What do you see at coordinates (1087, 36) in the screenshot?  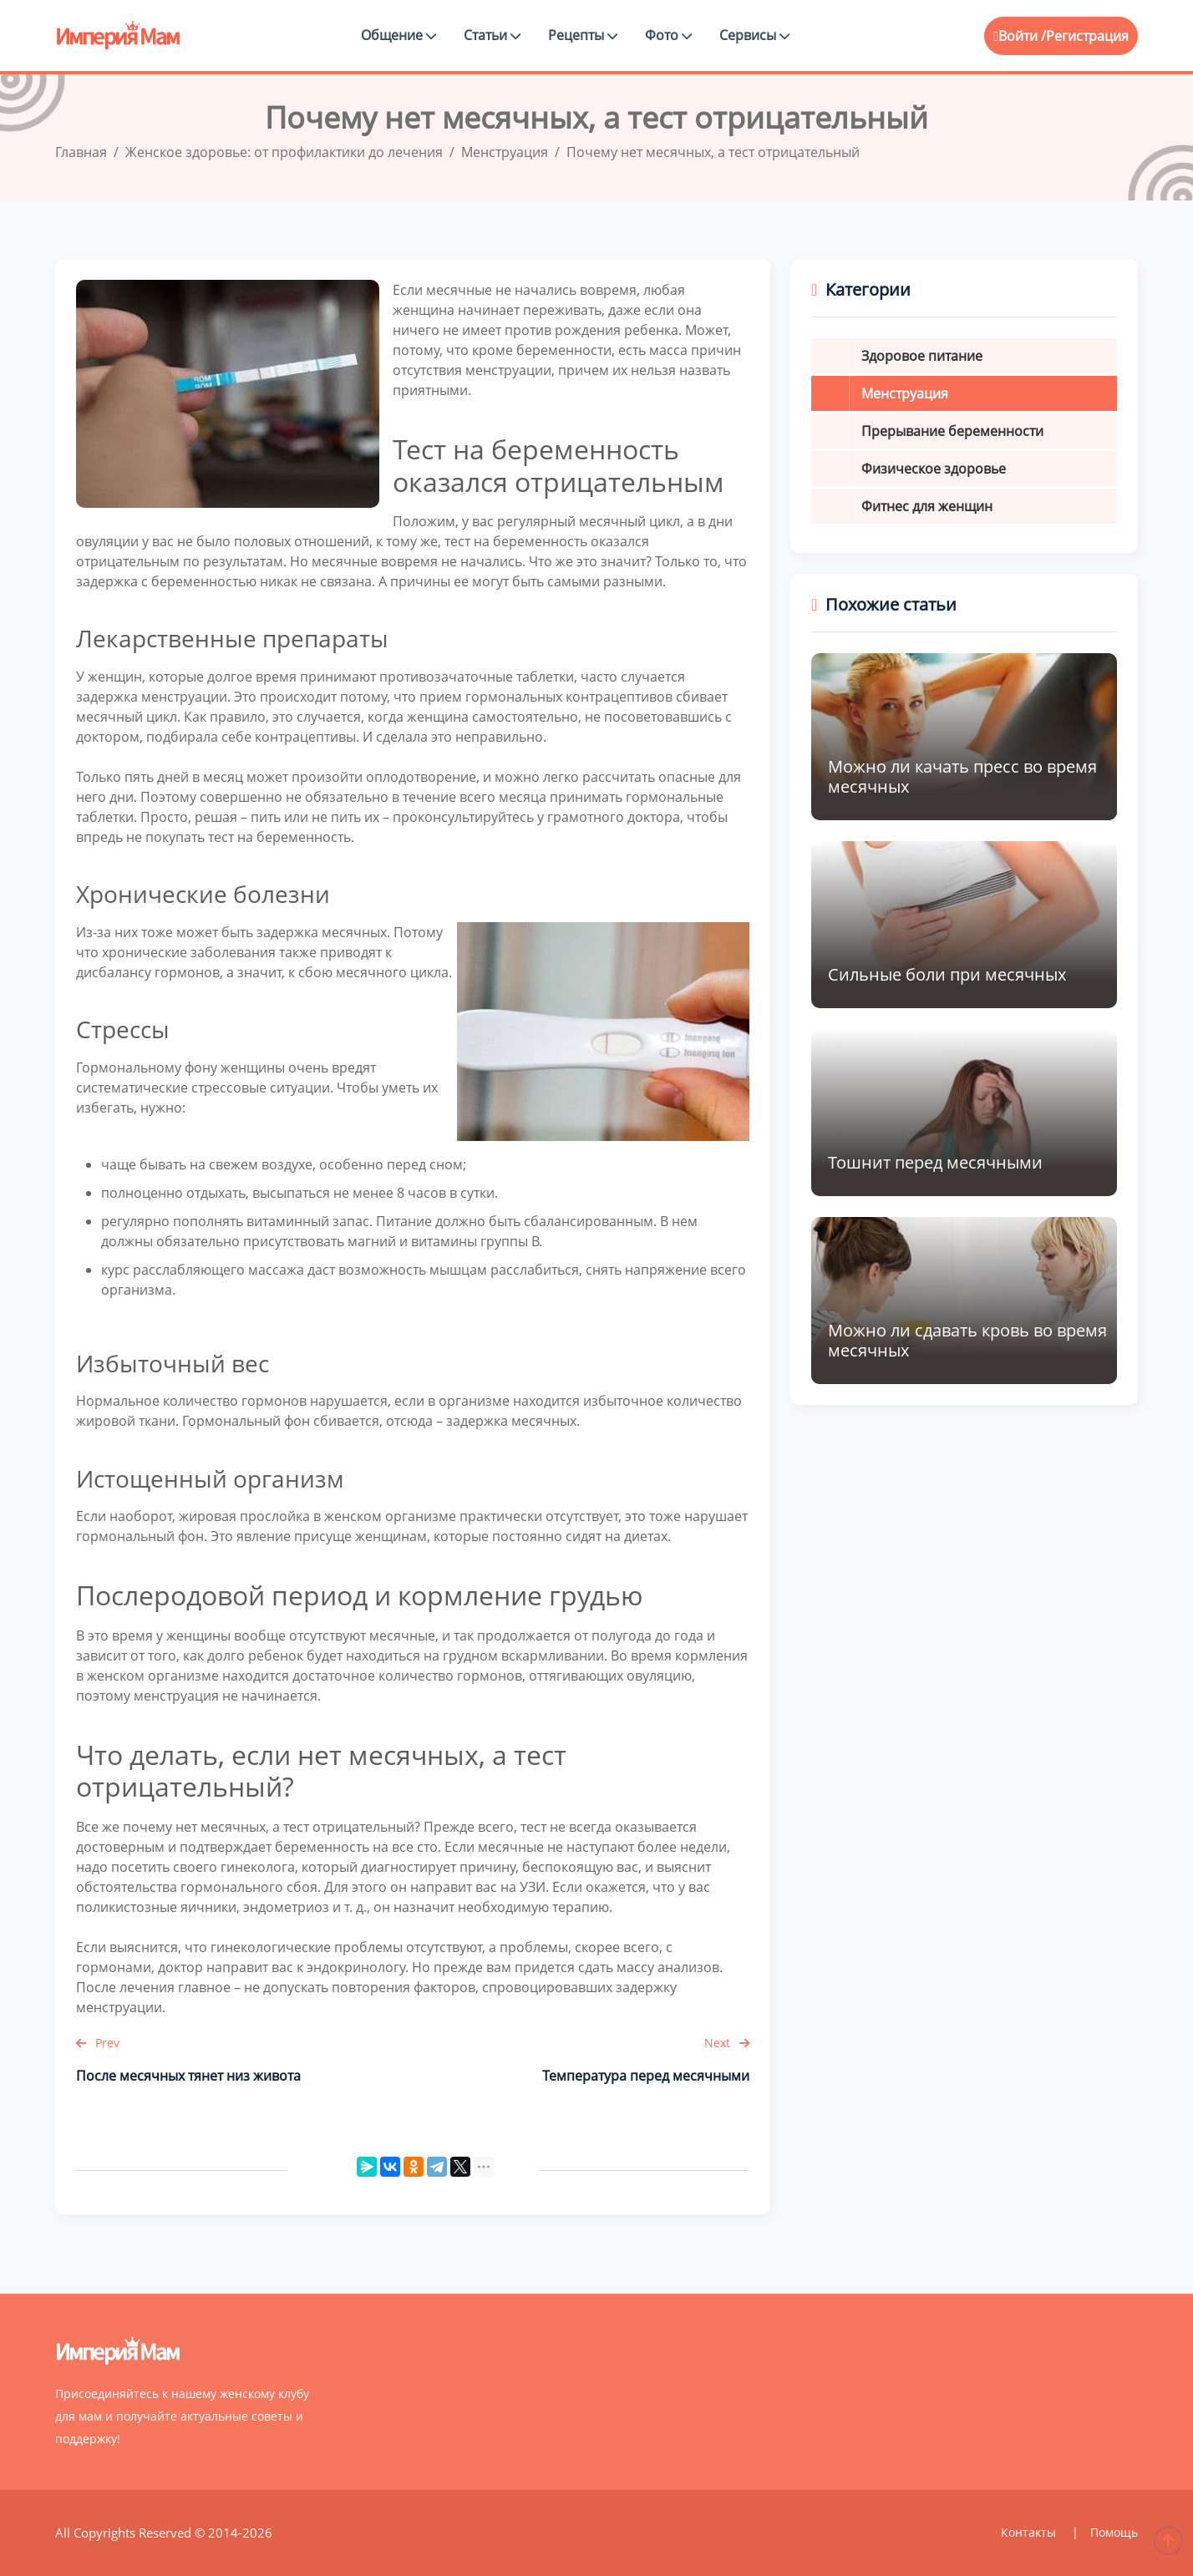 I see `Регистрация` at bounding box center [1087, 36].